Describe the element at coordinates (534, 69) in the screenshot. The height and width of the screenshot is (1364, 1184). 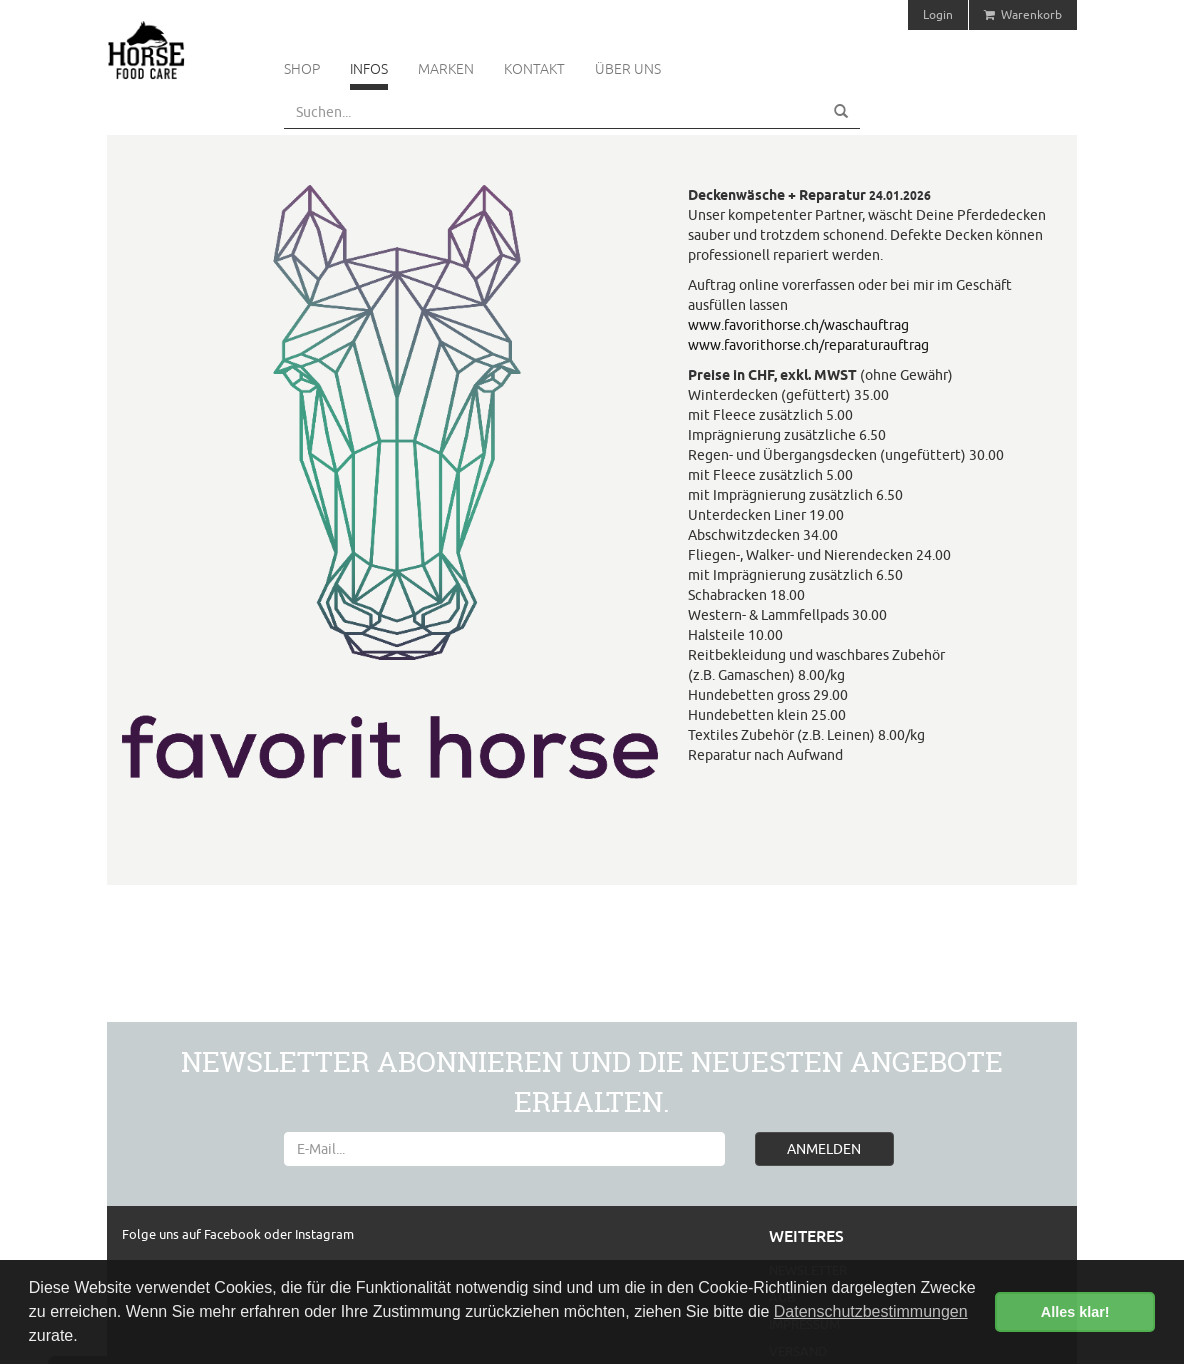
I see `Kontakt` at that location.